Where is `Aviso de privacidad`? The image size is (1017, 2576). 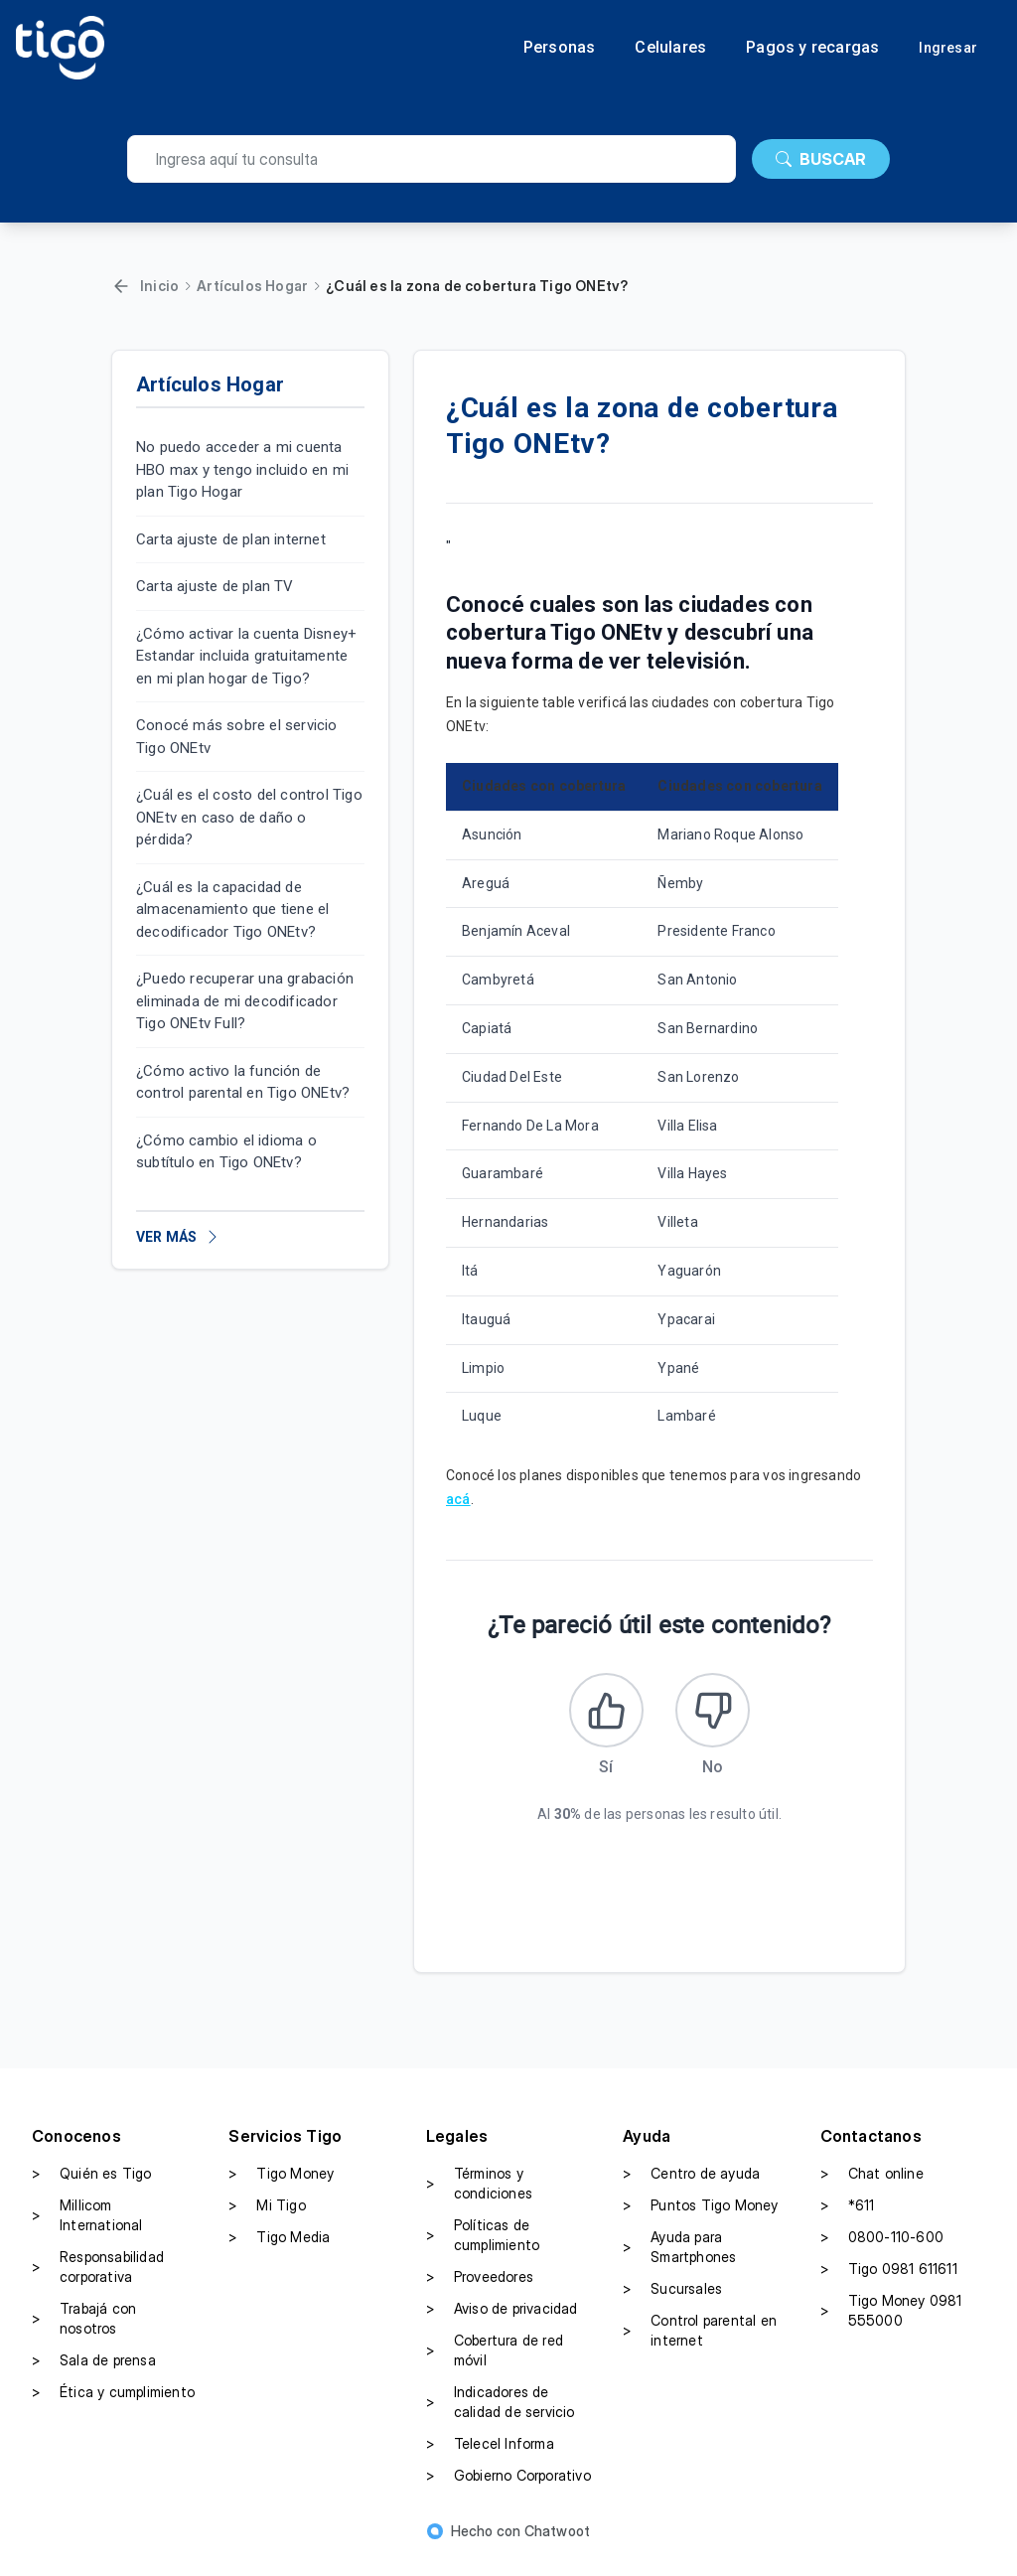 Aviso de privacidad is located at coordinates (502, 2324).